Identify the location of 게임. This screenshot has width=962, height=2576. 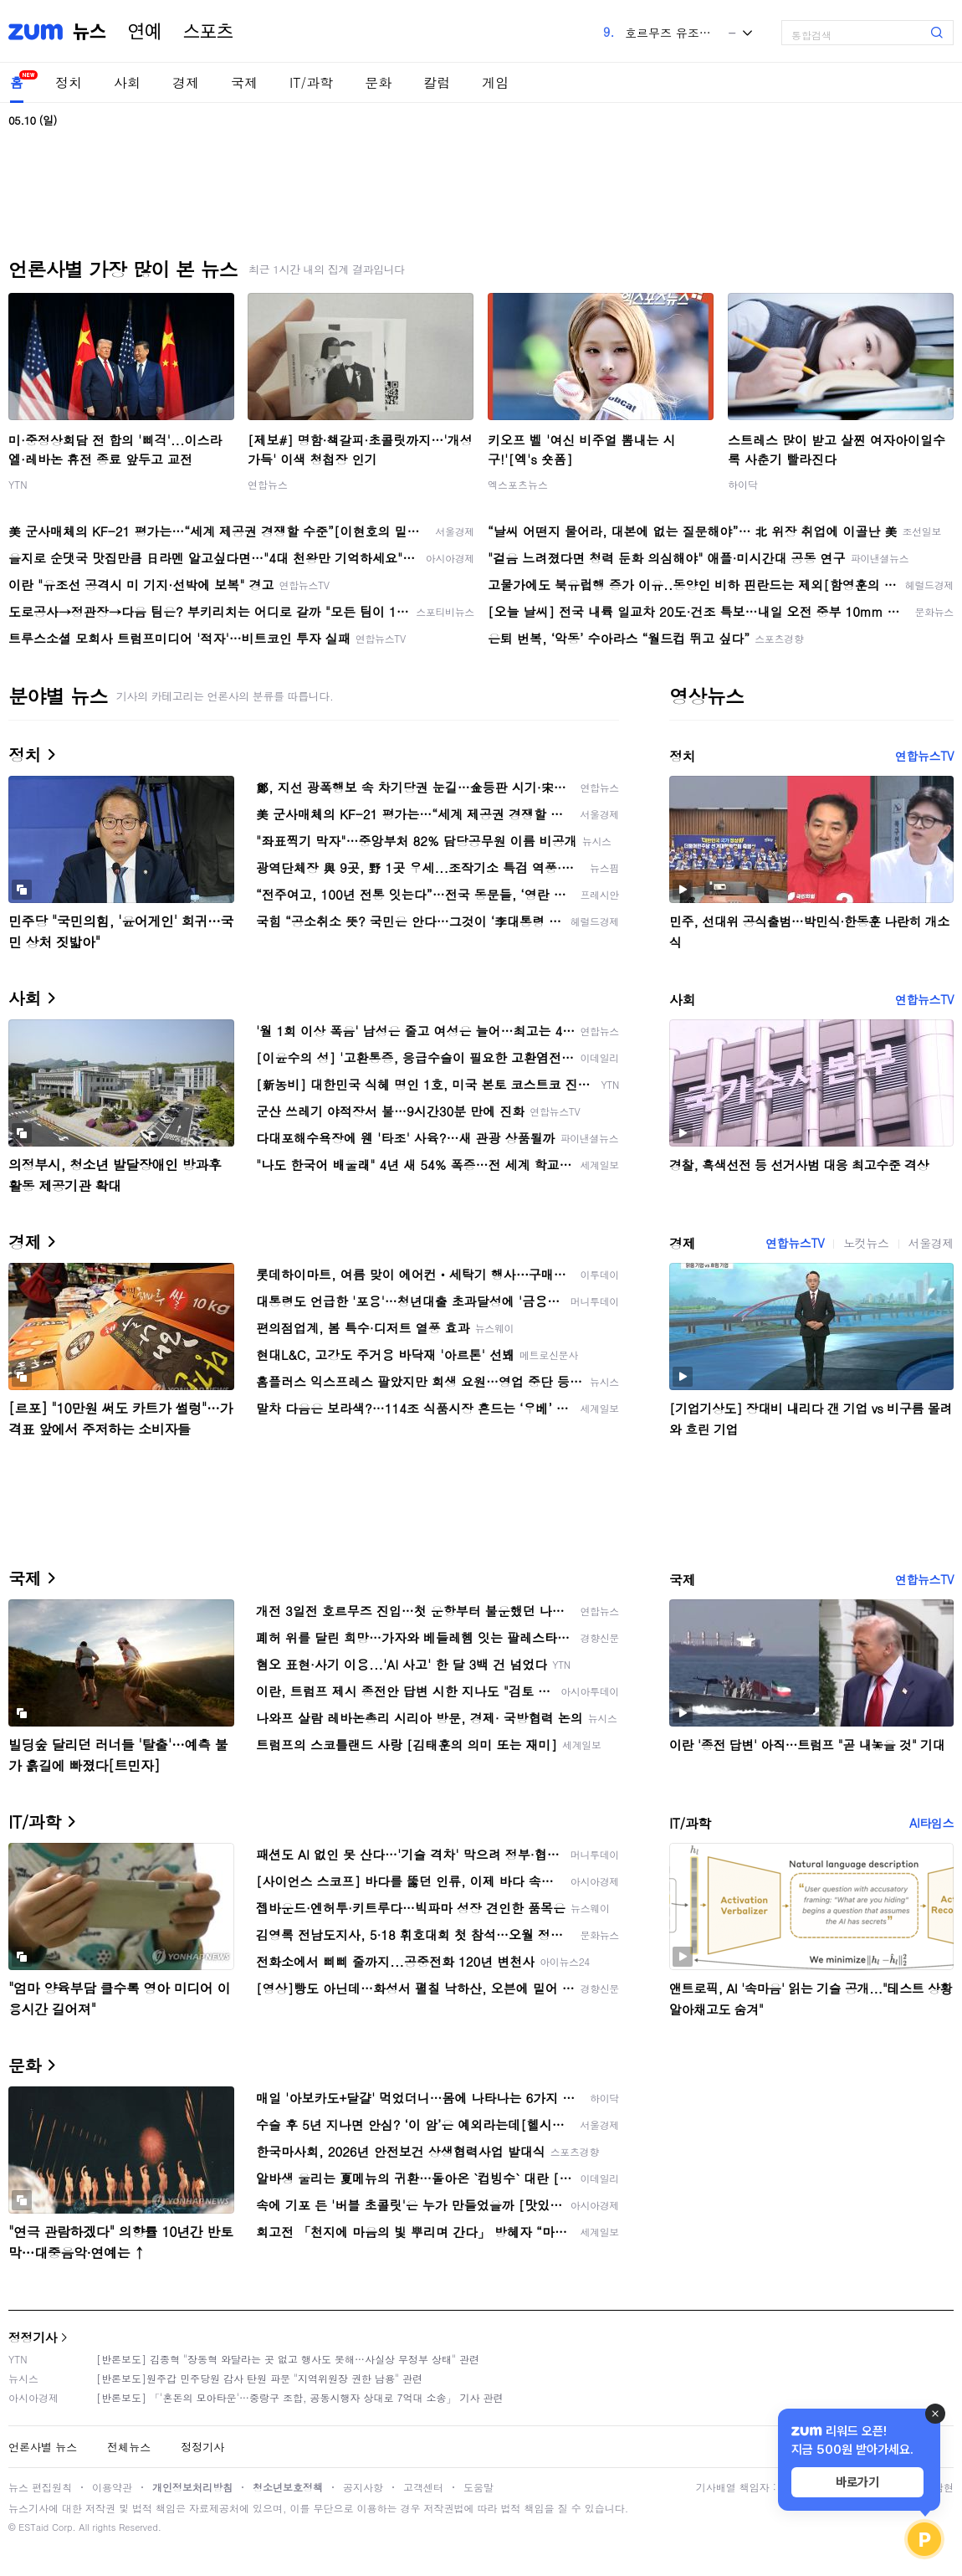
(495, 82).